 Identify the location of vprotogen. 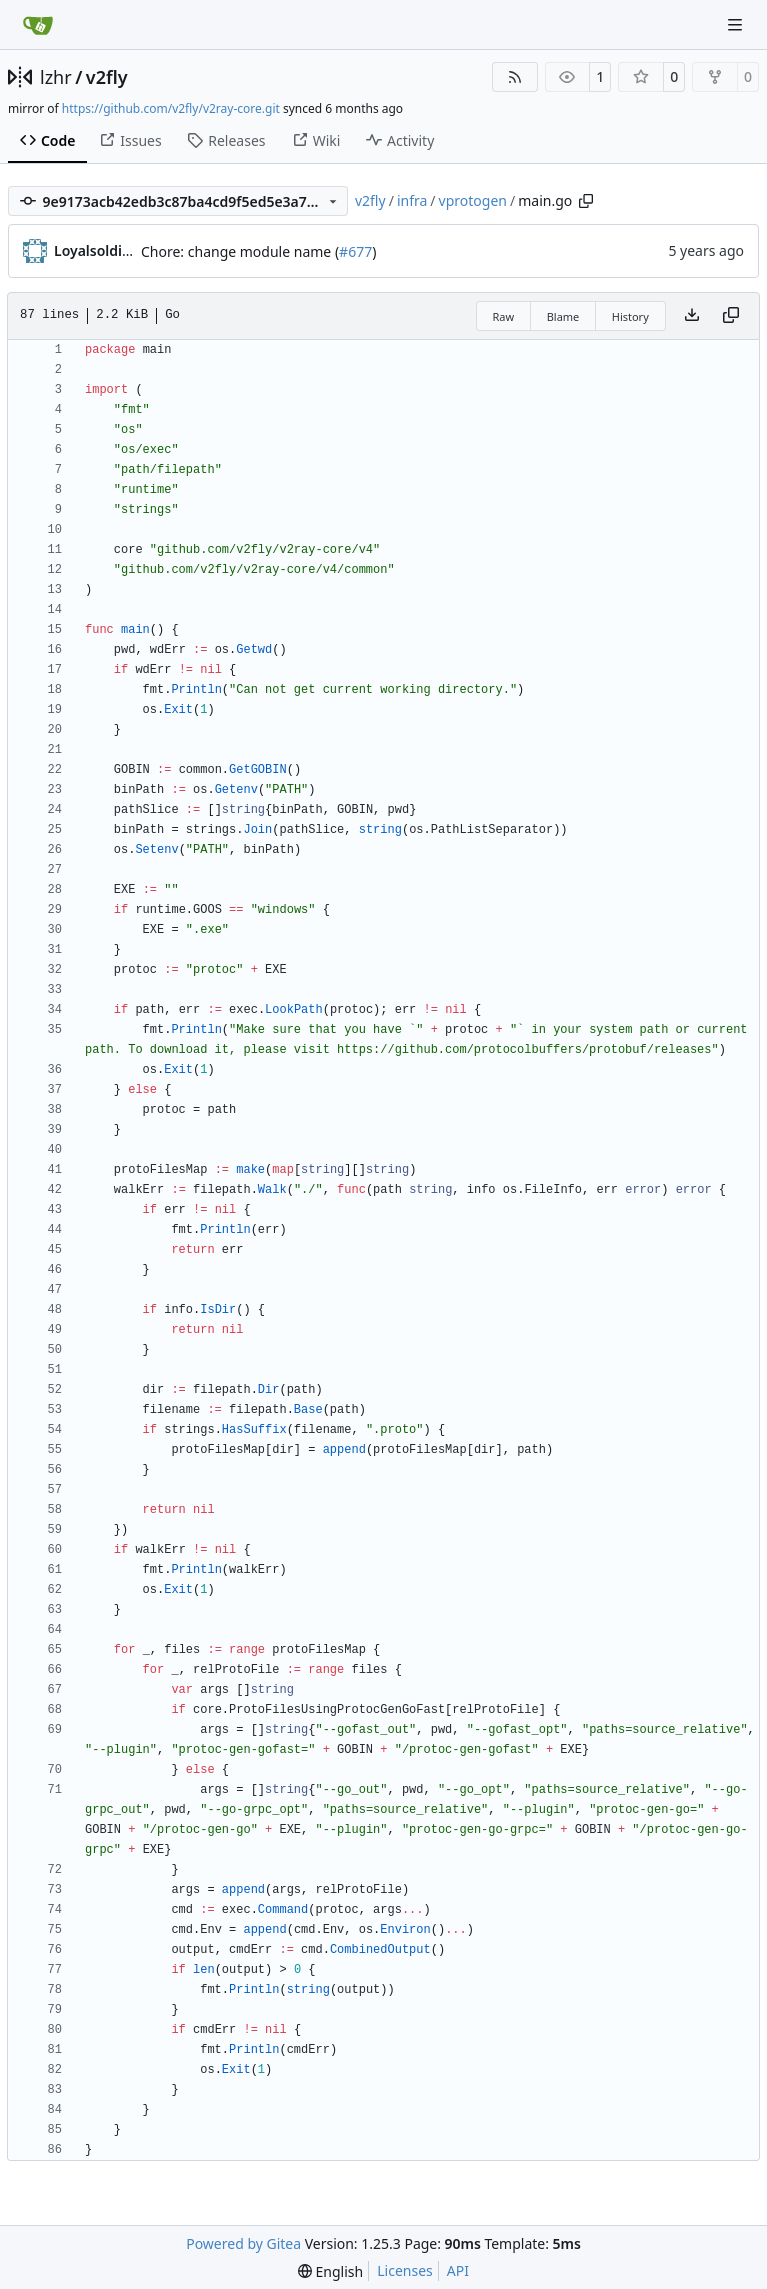
(473, 200).